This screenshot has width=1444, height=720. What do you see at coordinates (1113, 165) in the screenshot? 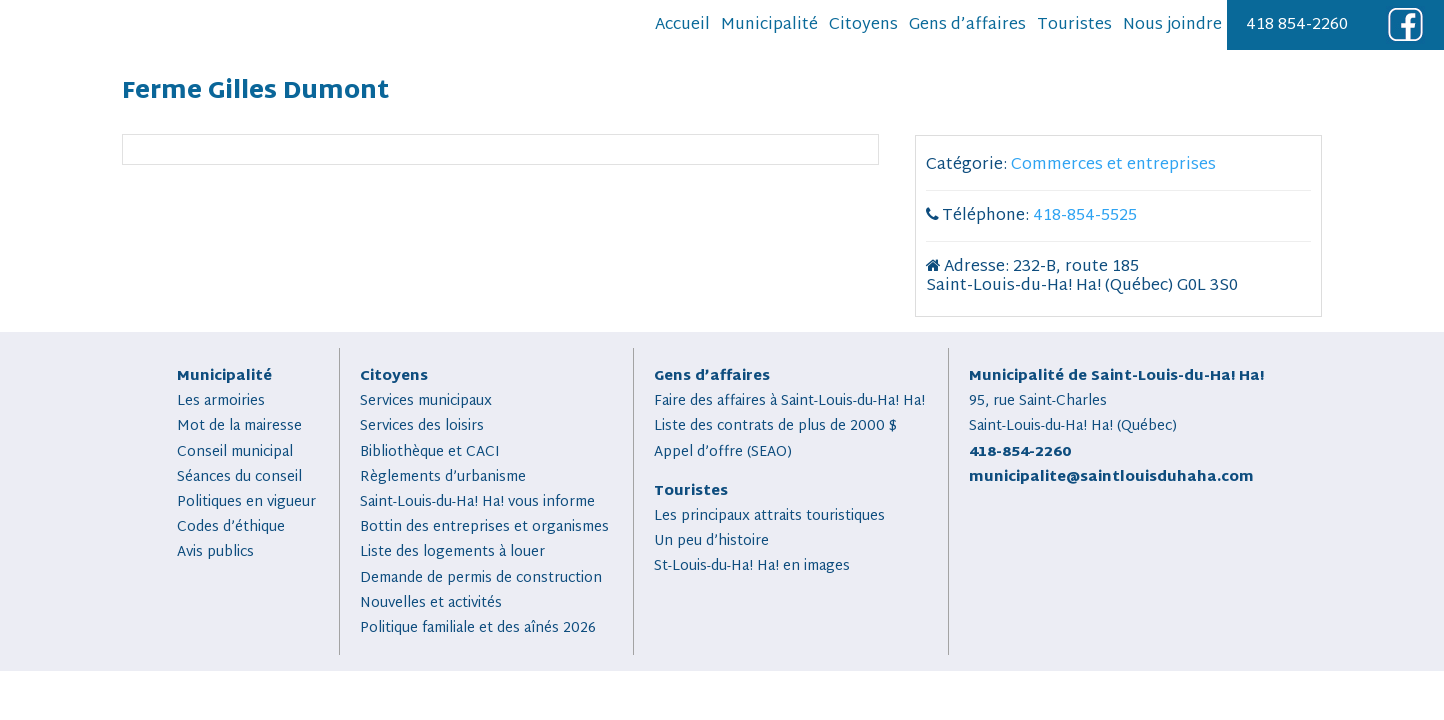
I see `Commerces et entreprises` at bounding box center [1113, 165].